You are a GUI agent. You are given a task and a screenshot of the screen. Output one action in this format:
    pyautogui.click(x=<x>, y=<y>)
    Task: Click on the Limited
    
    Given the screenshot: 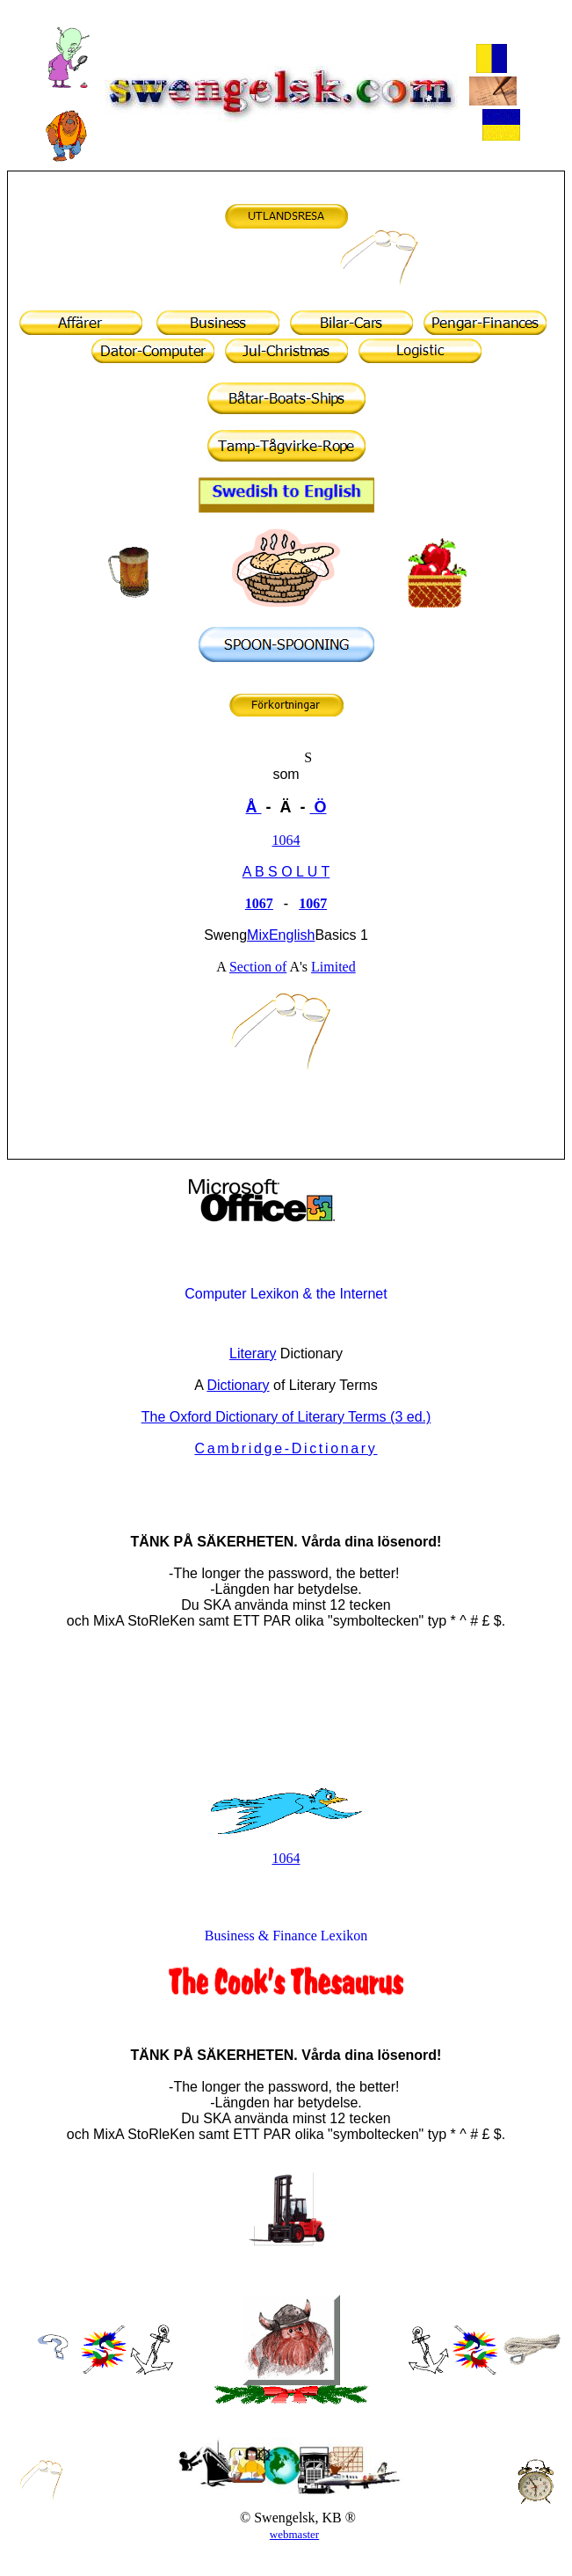 What is the action you would take?
    pyautogui.click(x=333, y=966)
    